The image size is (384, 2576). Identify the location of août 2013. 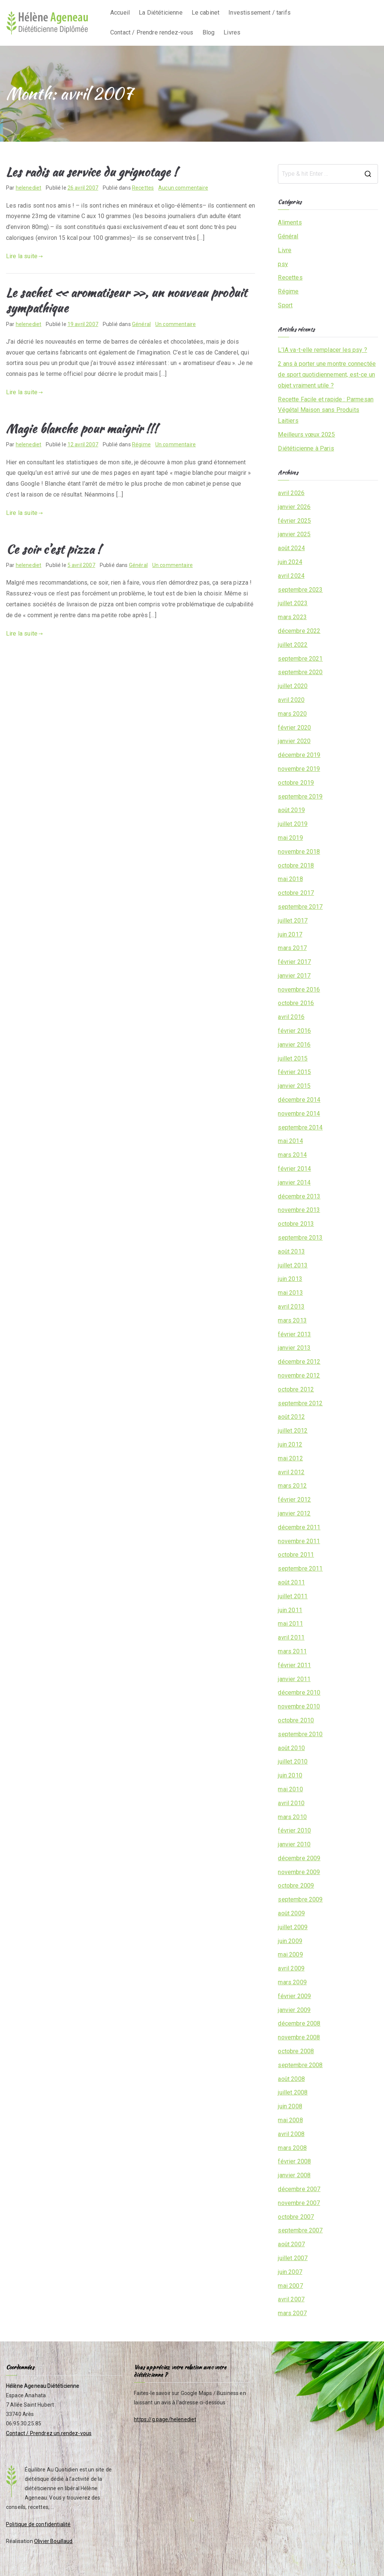
(291, 1251).